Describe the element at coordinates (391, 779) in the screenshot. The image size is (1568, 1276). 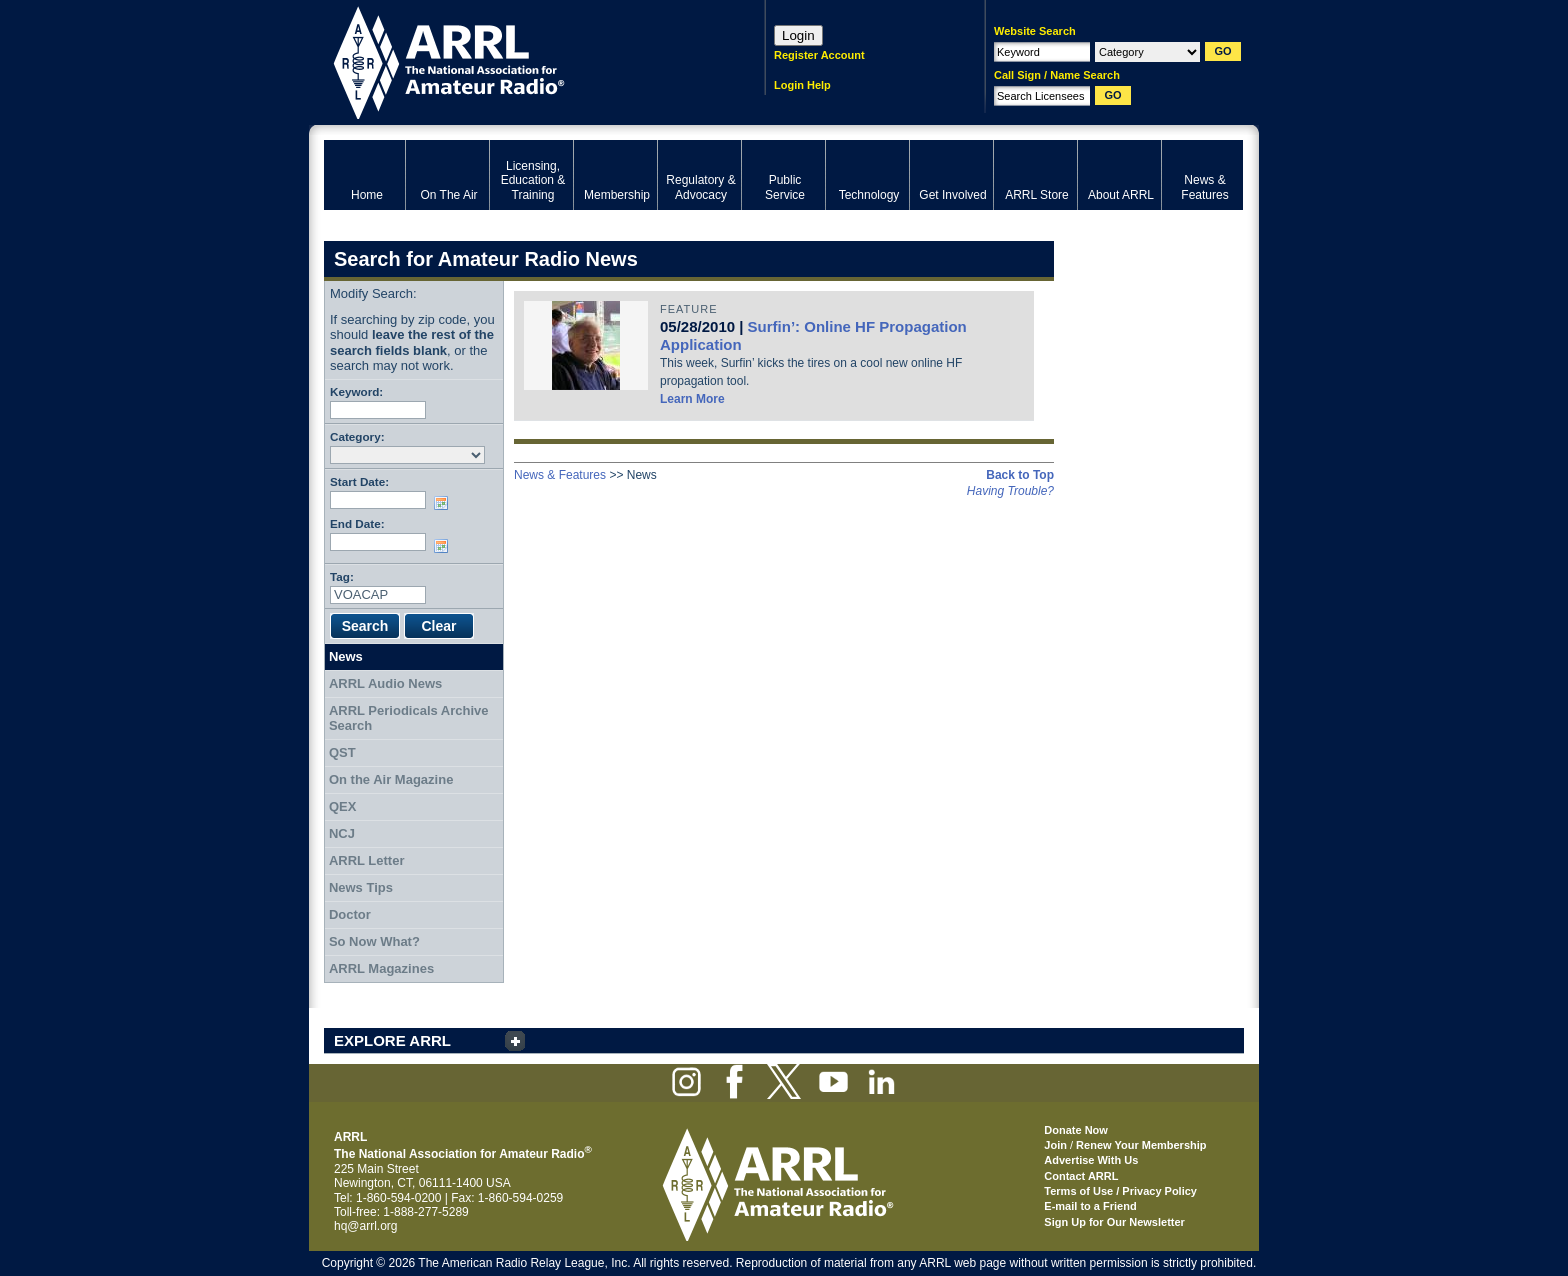
I see `On the Air Magazine` at that location.